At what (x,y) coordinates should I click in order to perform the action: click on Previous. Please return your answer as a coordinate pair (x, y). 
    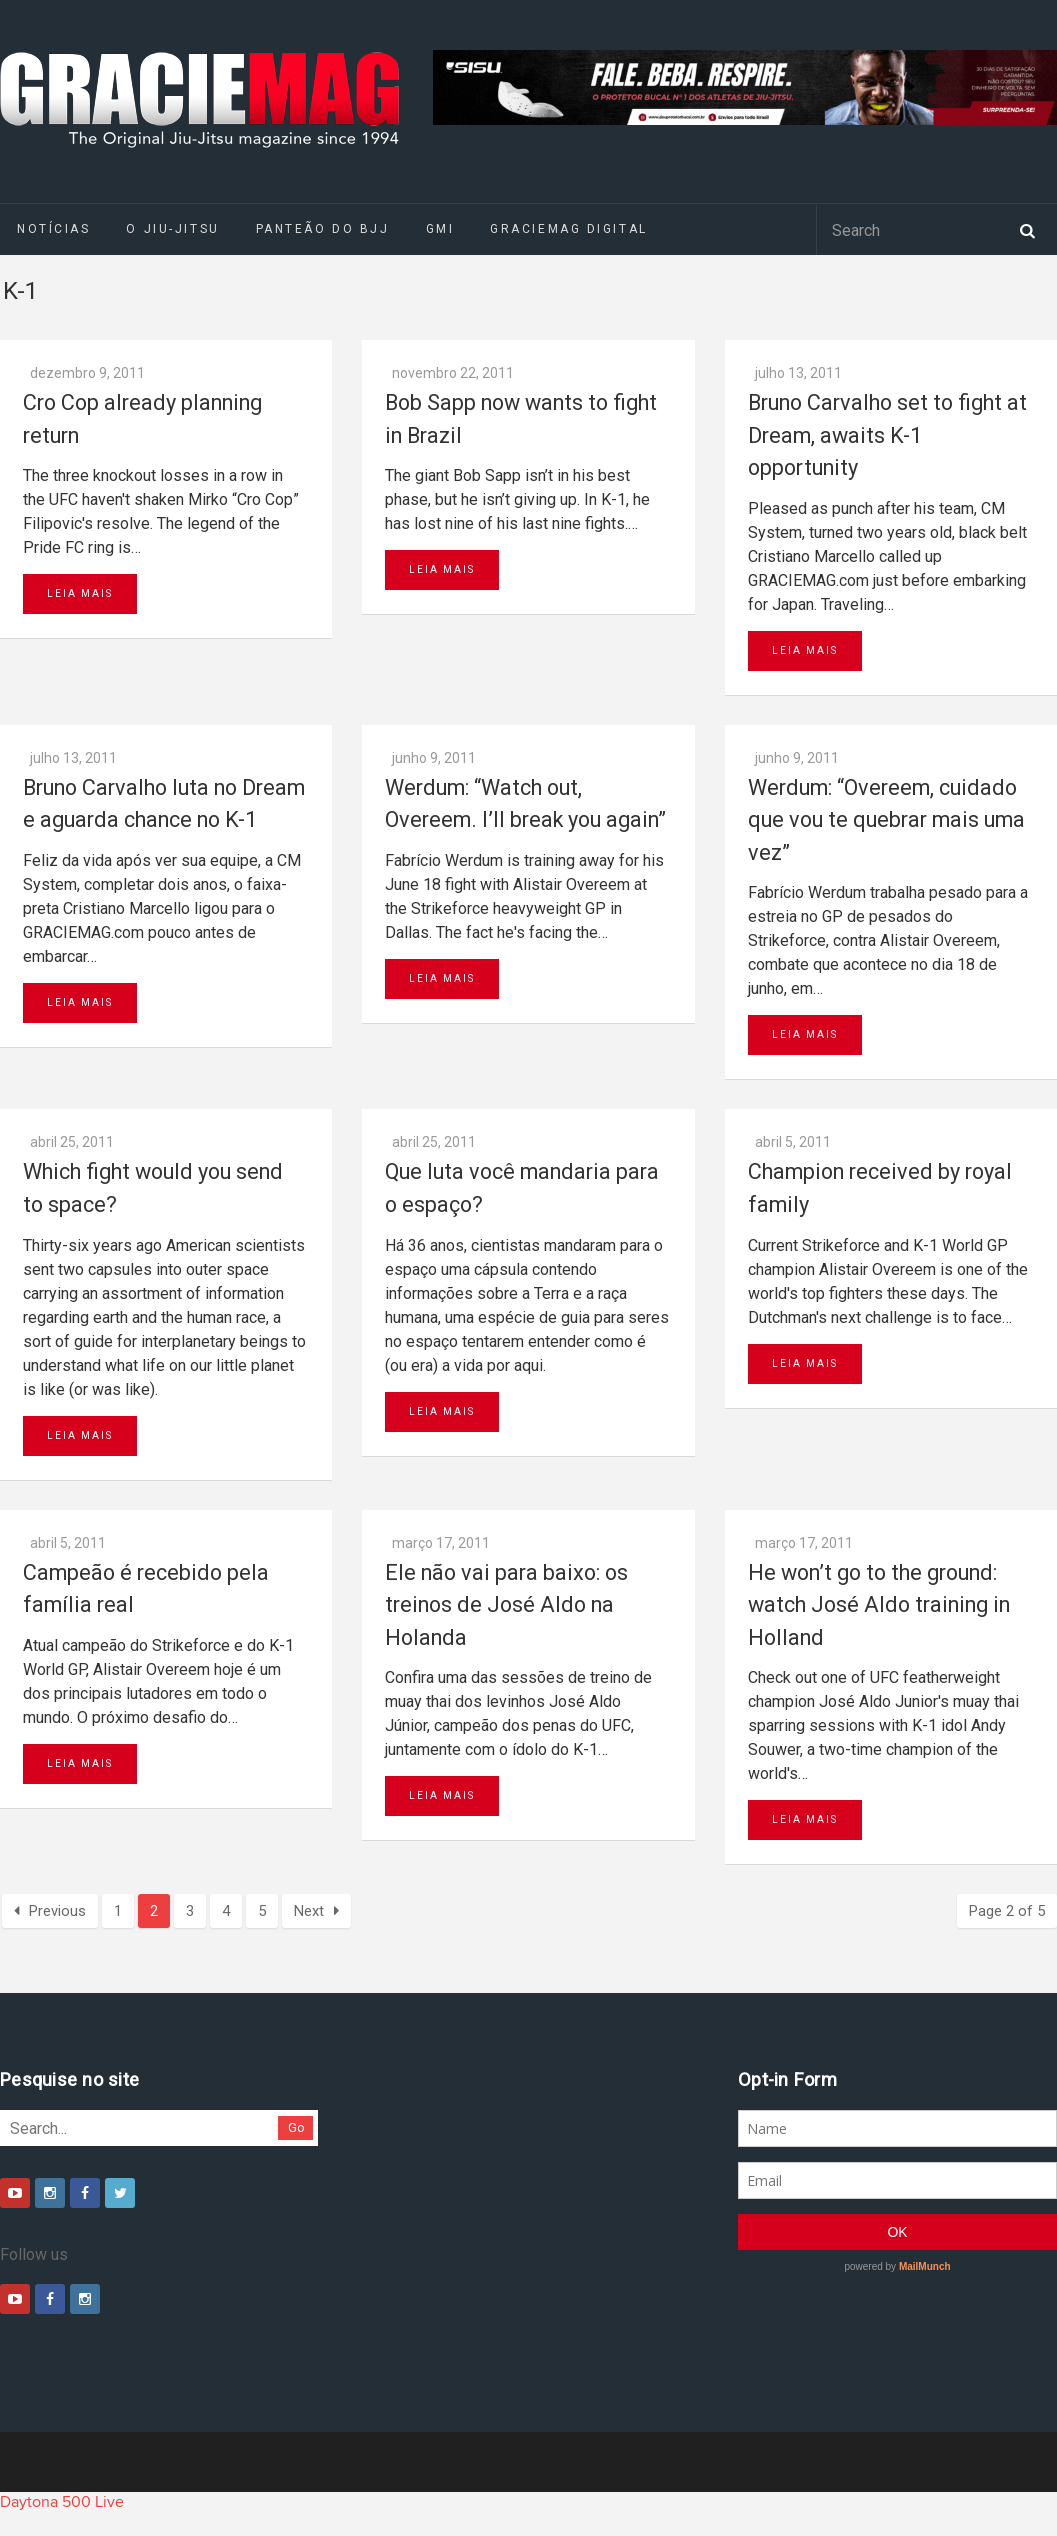
    Looking at the image, I should click on (50, 1911).